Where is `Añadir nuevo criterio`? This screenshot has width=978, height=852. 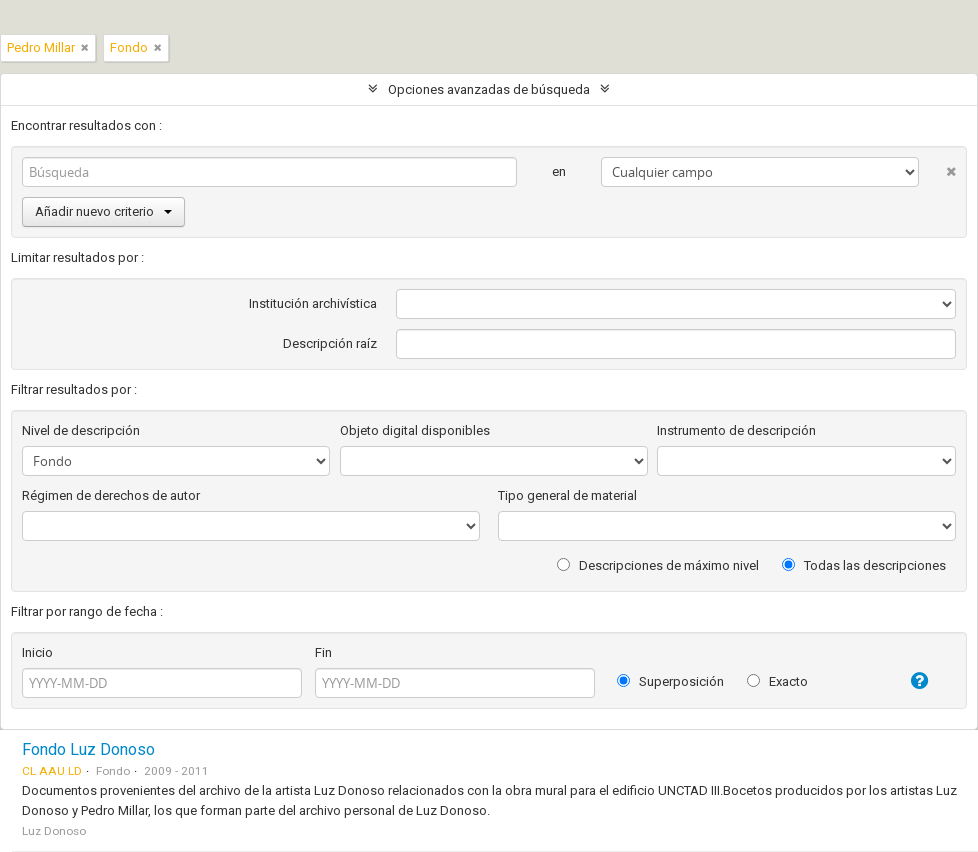
Añadir nuevo criterio is located at coordinates (103, 211).